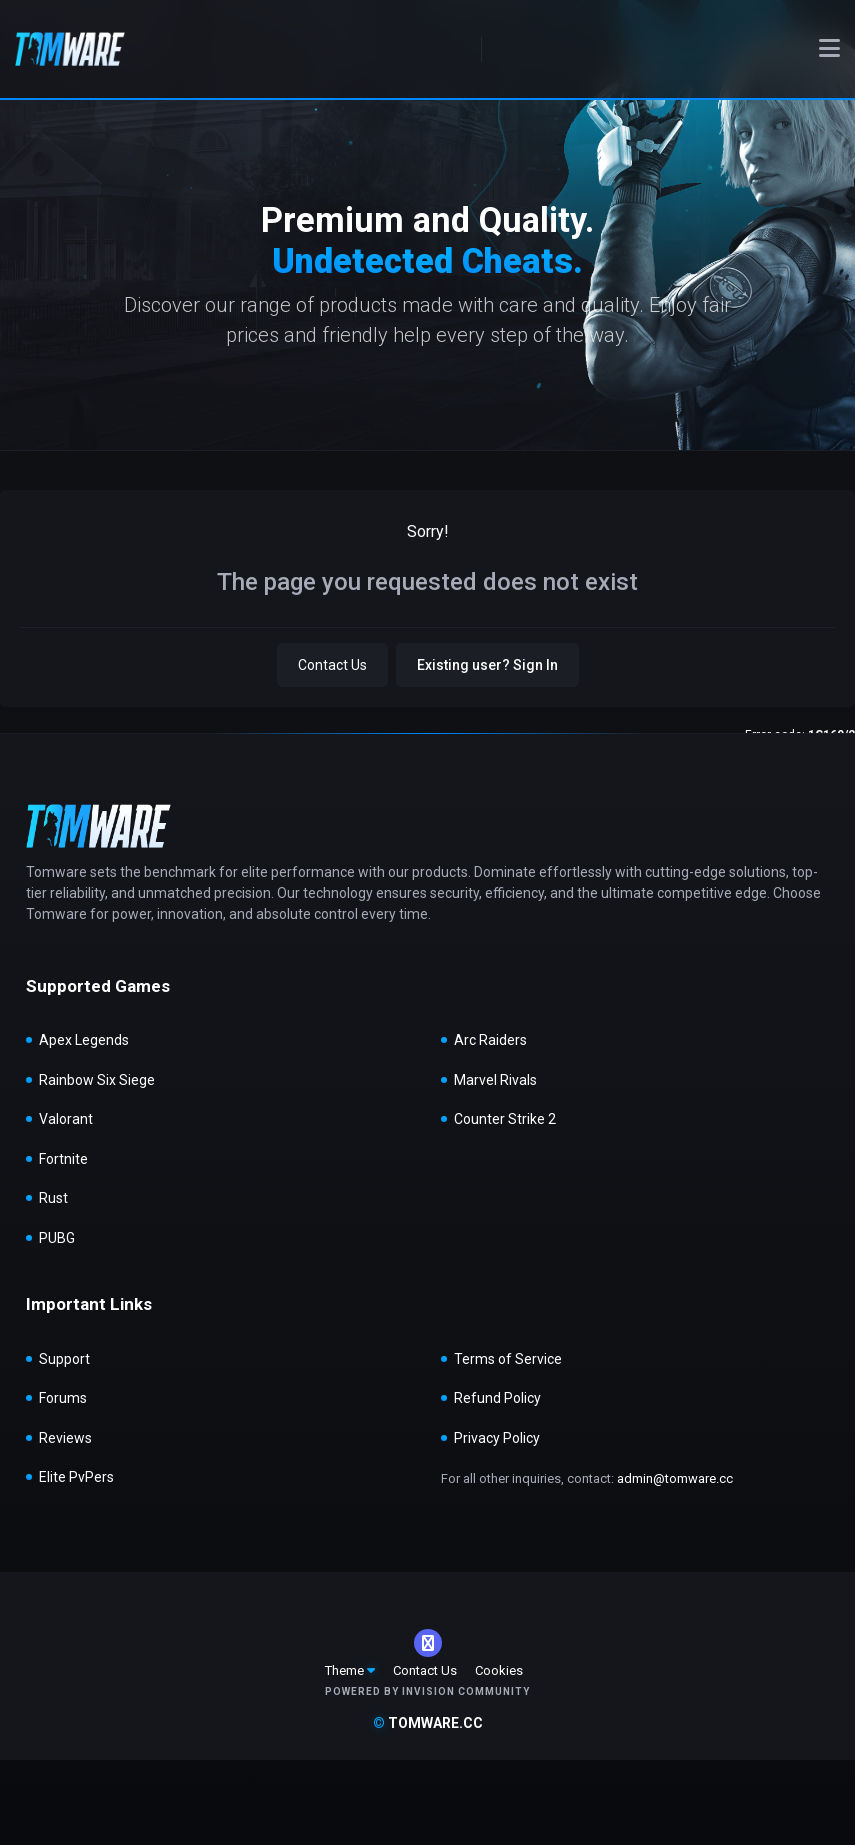 The height and width of the screenshot is (1845, 855). What do you see at coordinates (76, 1477) in the screenshot?
I see `Elite PvPers` at bounding box center [76, 1477].